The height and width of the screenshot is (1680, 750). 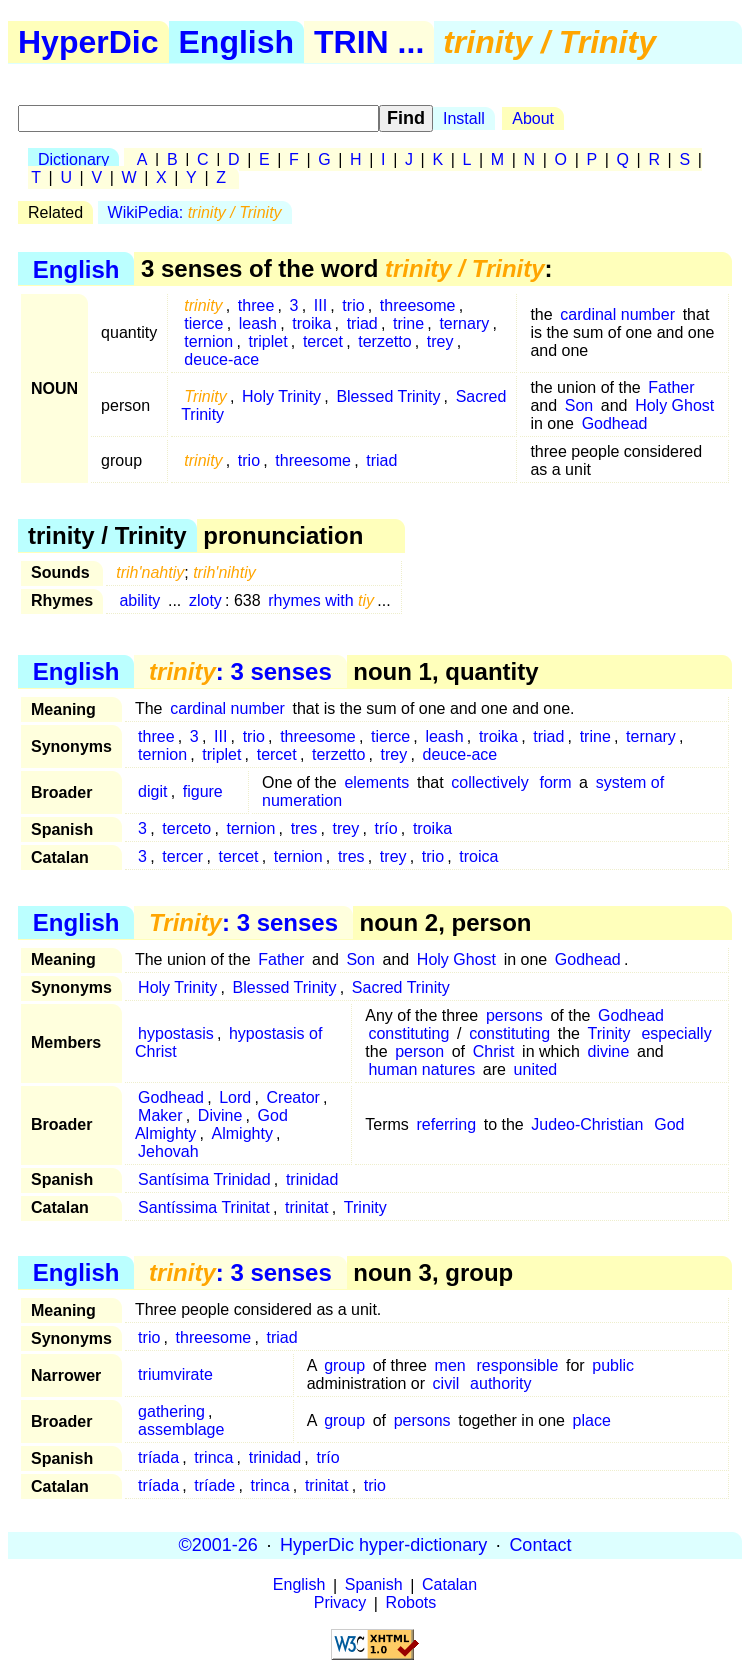 I want to click on tierce, so click(x=203, y=323).